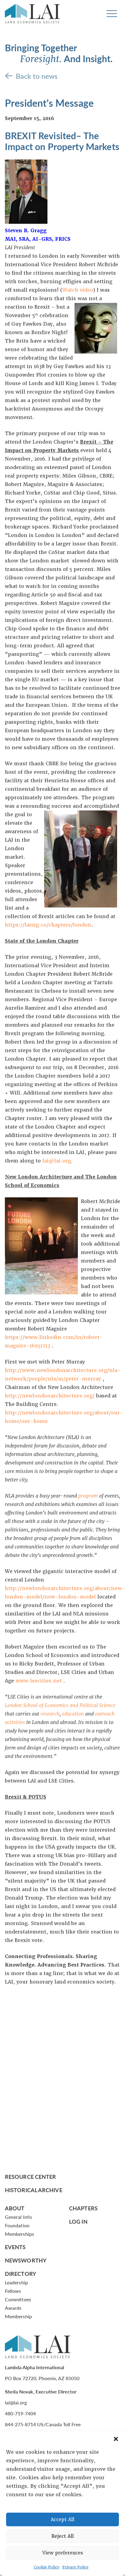 This screenshot has width=125, height=2576. What do you see at coordinates (30, 2176) in the screenshot?
I see `Resource Center` at bounding box center [30, 2176].